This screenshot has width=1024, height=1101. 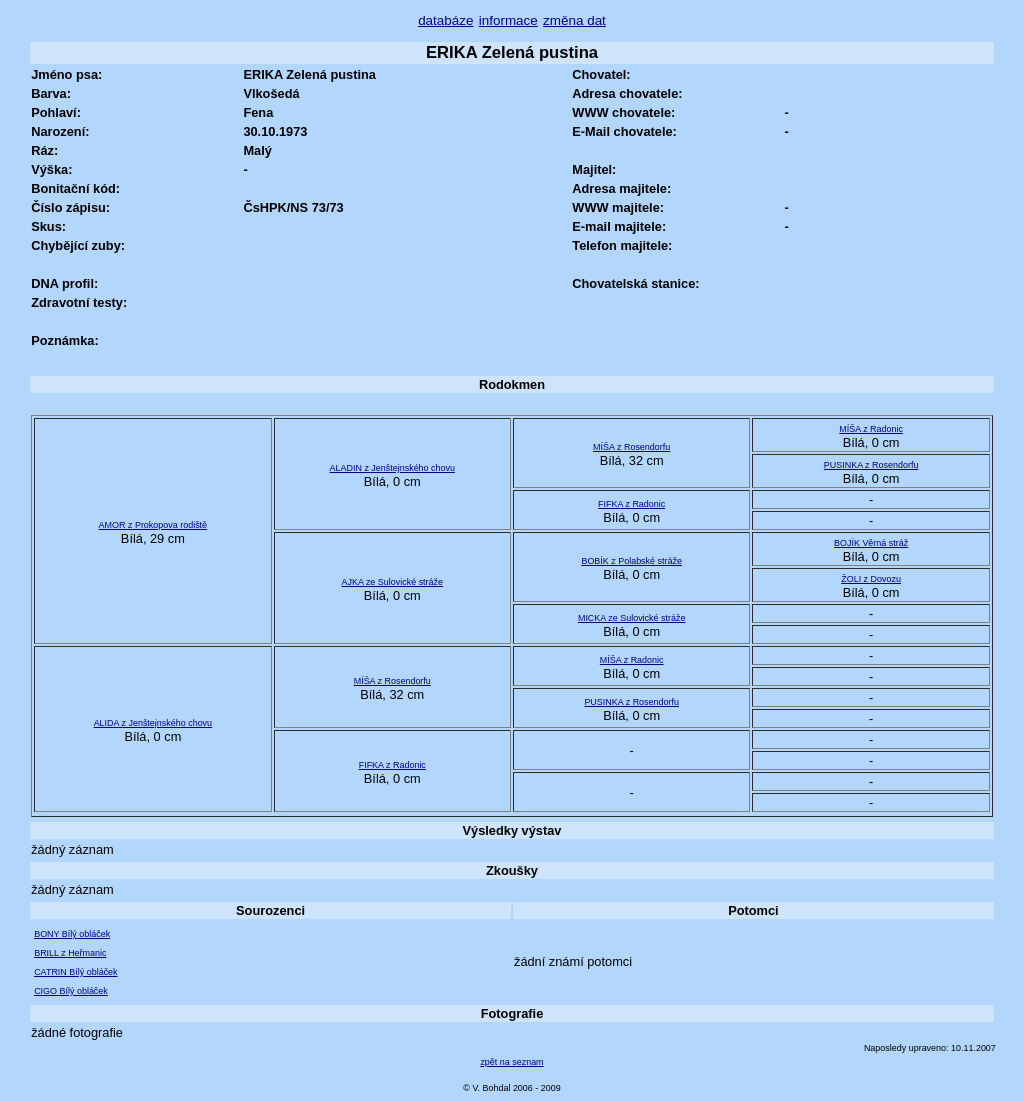 What do you see at coordinates (70, 953) in the screenshot?
I see `BRILL z Heřmanic` at bounding box center [70, 953].